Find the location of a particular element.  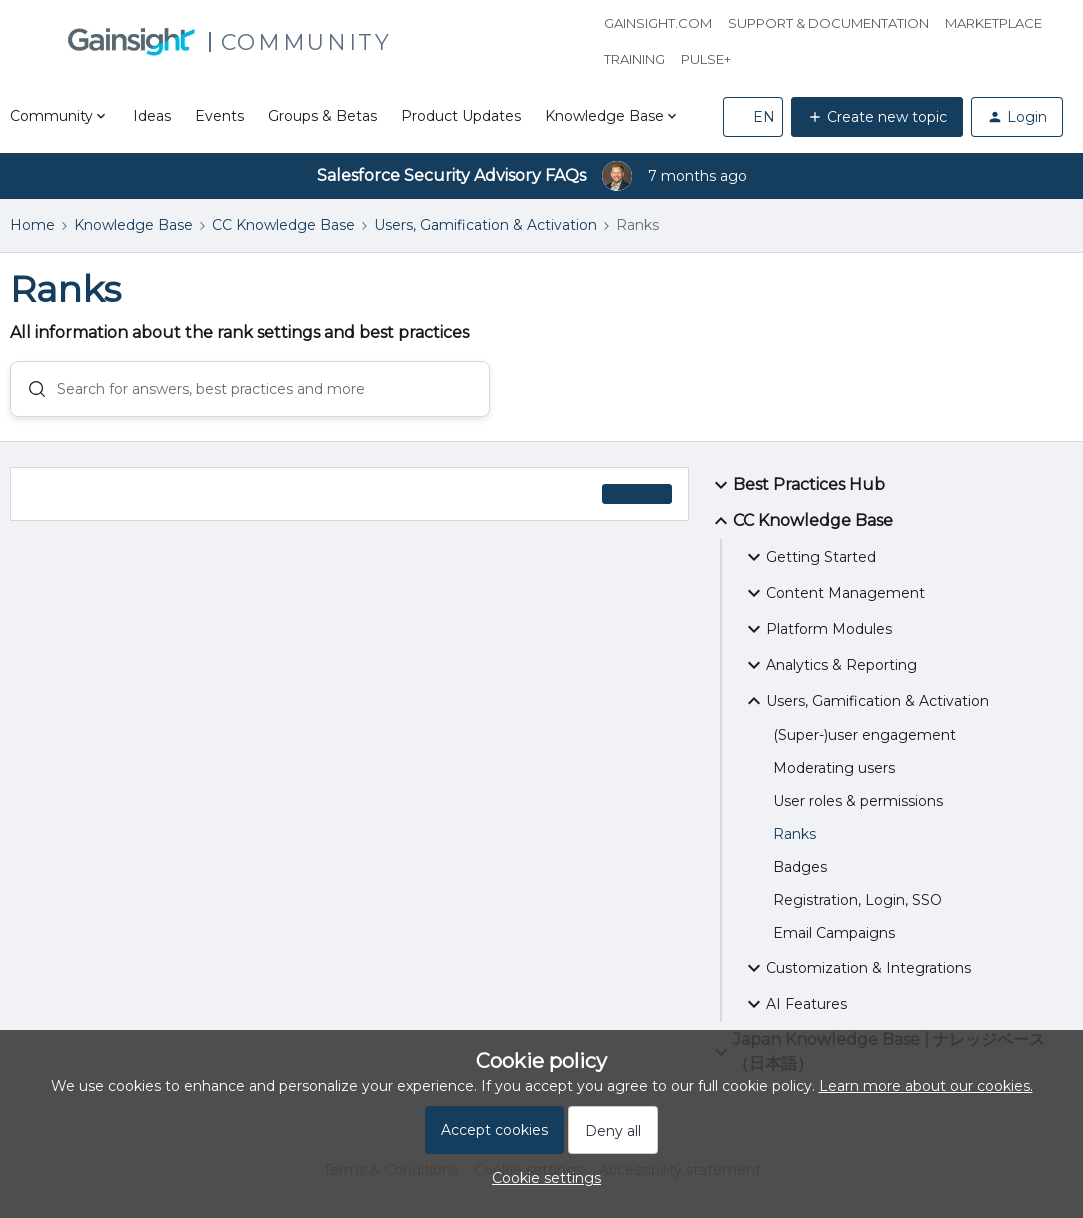

Home is located at coordinates (32, 225).